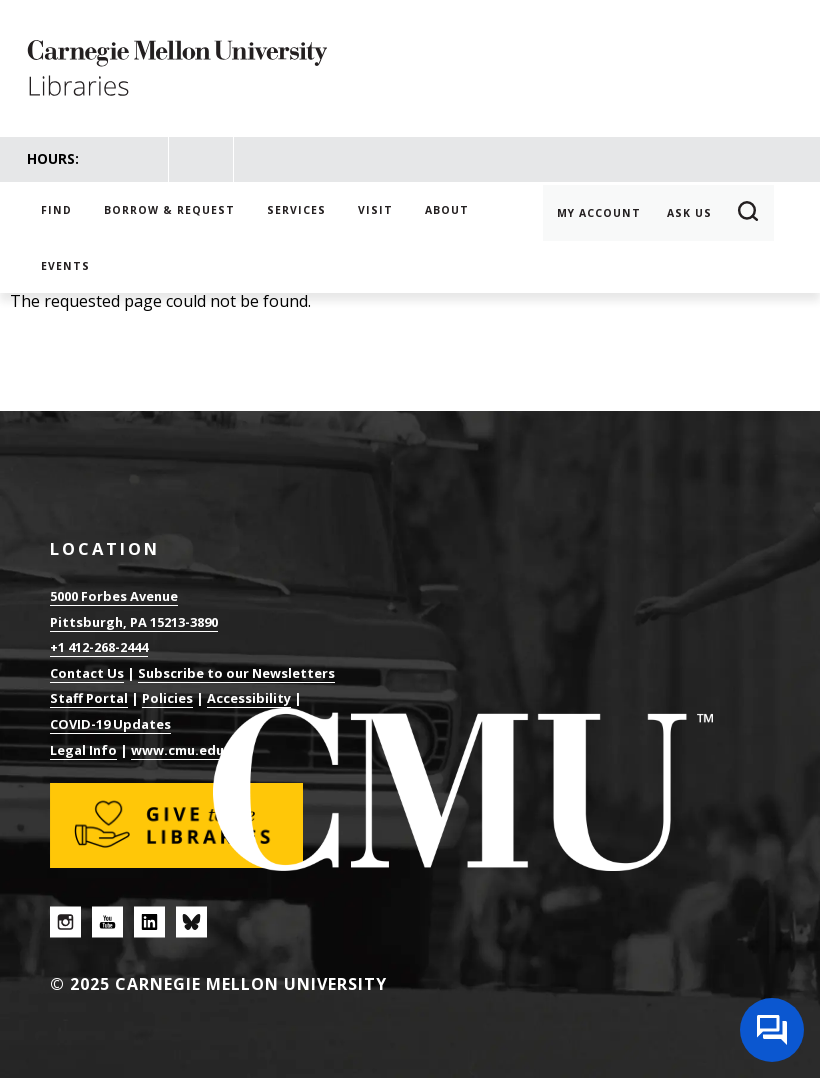  I want to click on www.cmu.edu, so click(177, 750).